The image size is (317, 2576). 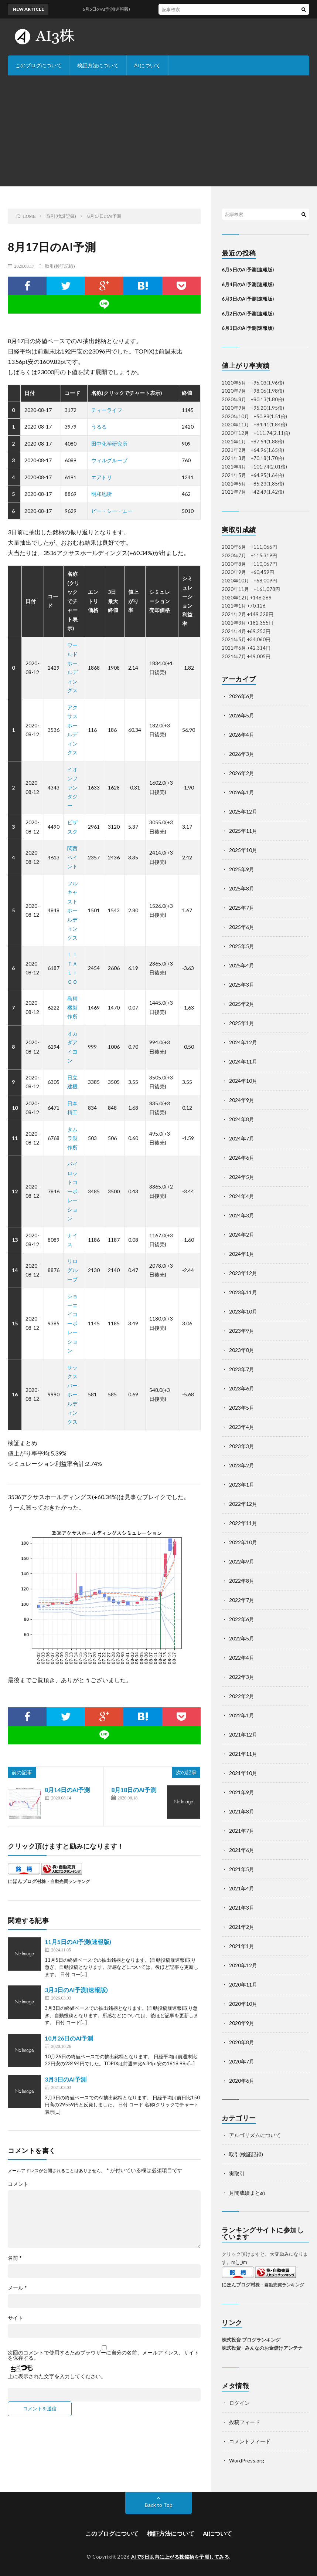 What do you see at coordinates (241, 1484) in the screenshot?
I see `2023年1月` at bounding box center [241, 1484].